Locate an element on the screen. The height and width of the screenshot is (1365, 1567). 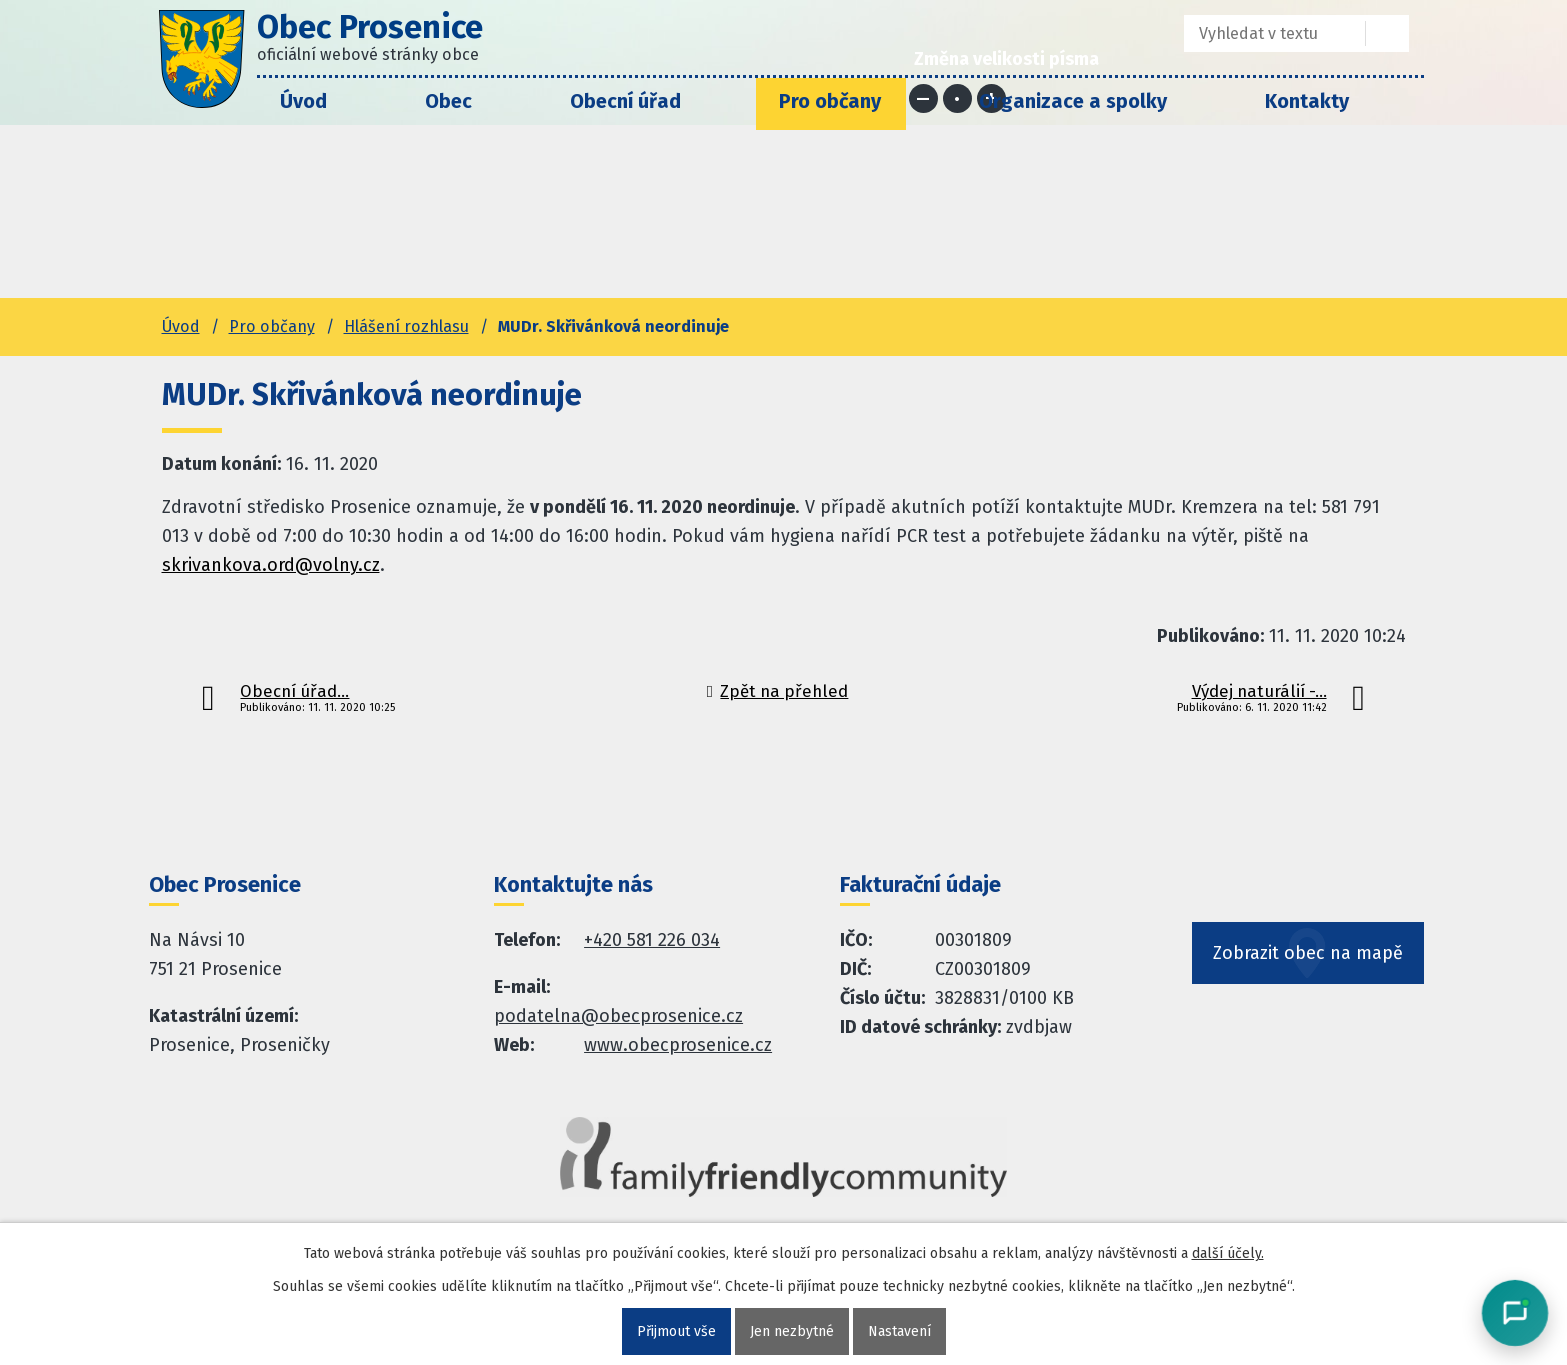
skrivankova.ord@volny.cz is located at coordinates (271, 565).